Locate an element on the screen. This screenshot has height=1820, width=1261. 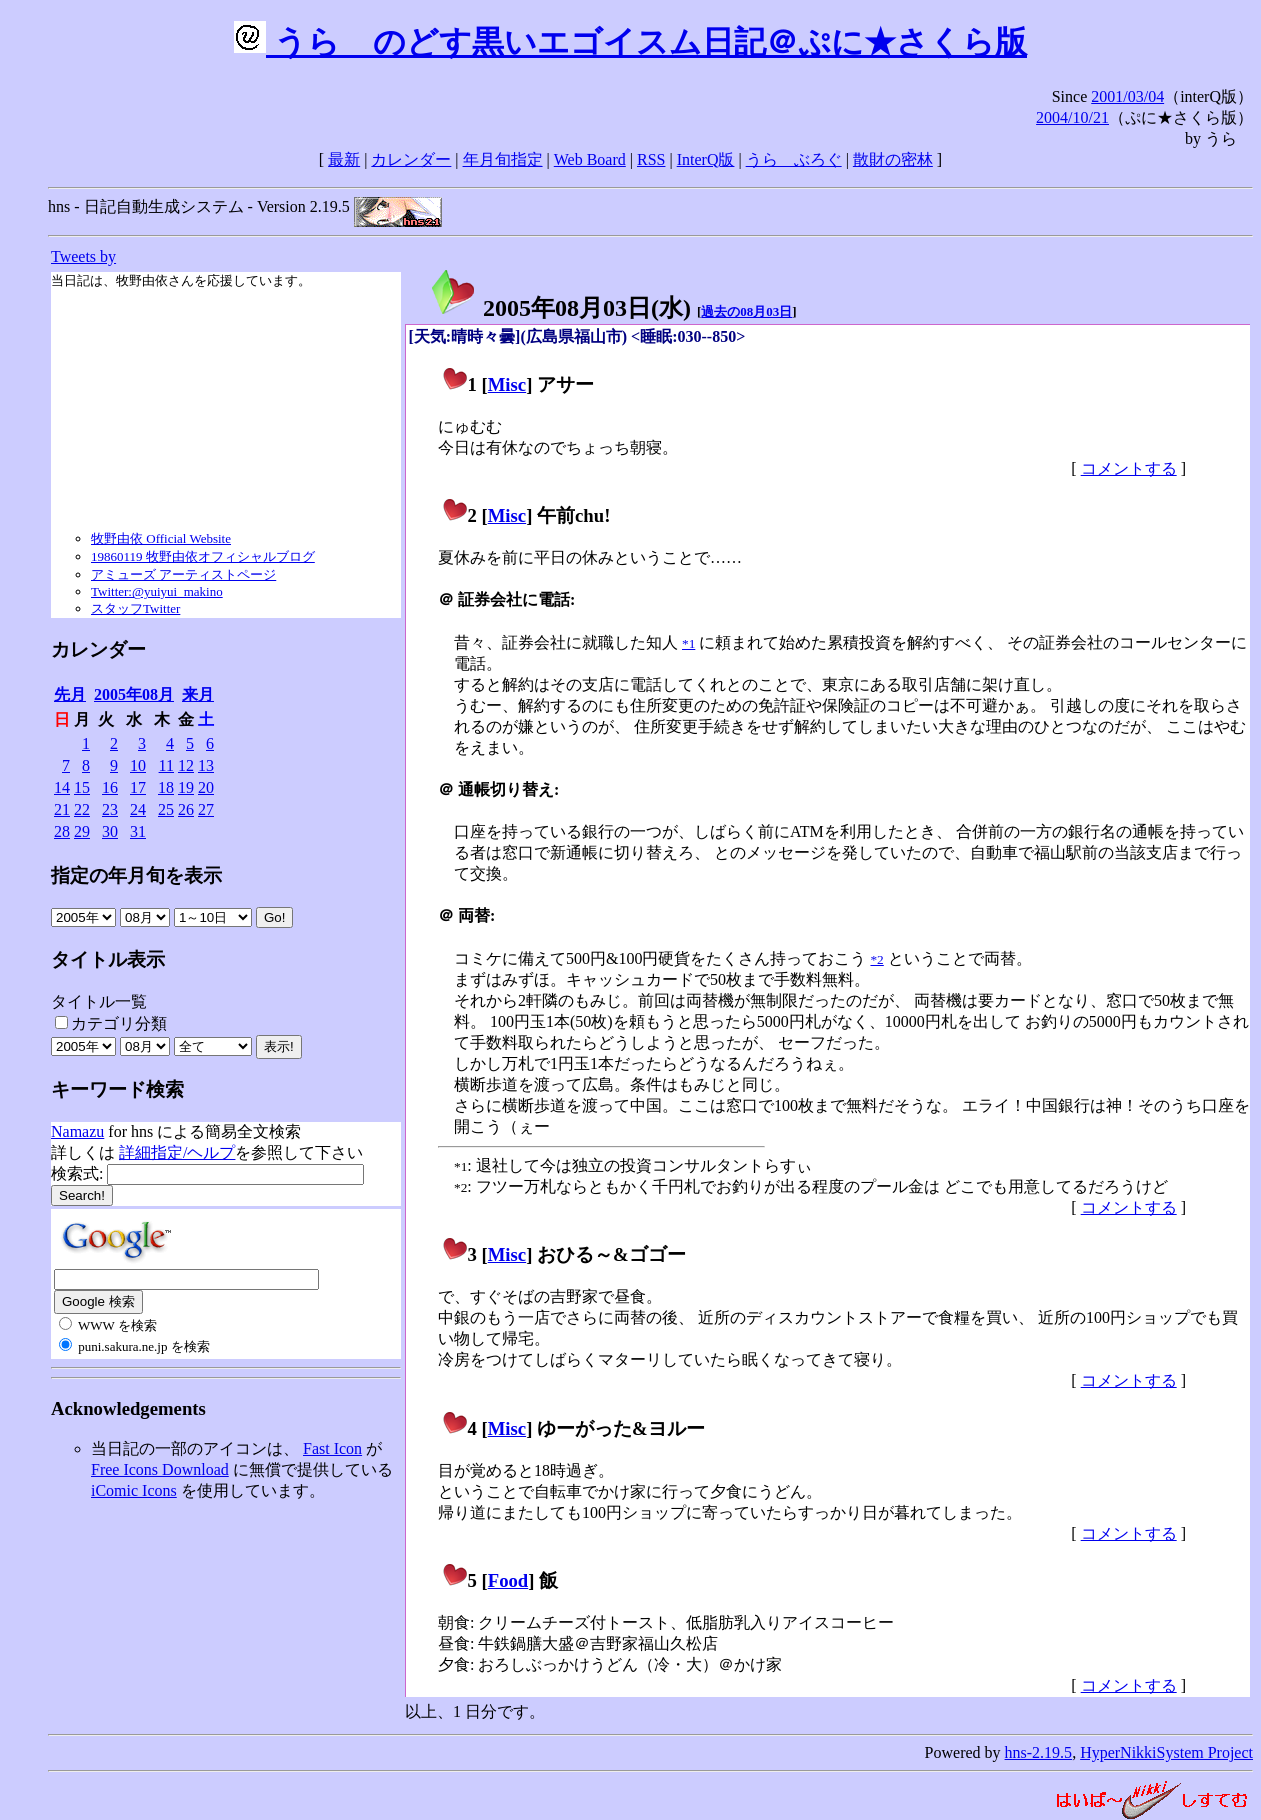
13 is located at coordinates (206, 765).